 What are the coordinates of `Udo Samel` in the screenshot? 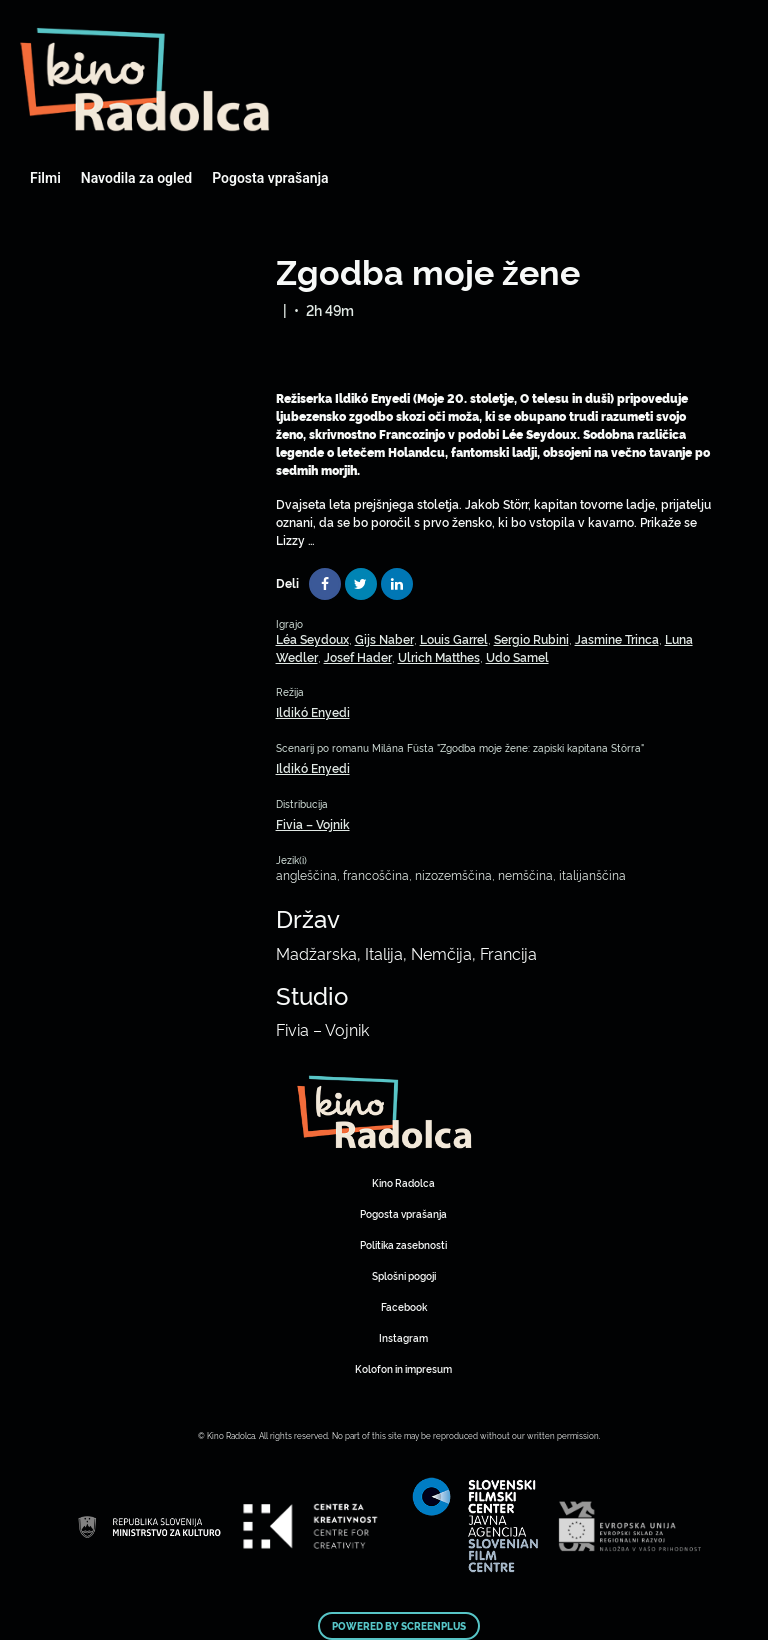 It's located at (517, 656).